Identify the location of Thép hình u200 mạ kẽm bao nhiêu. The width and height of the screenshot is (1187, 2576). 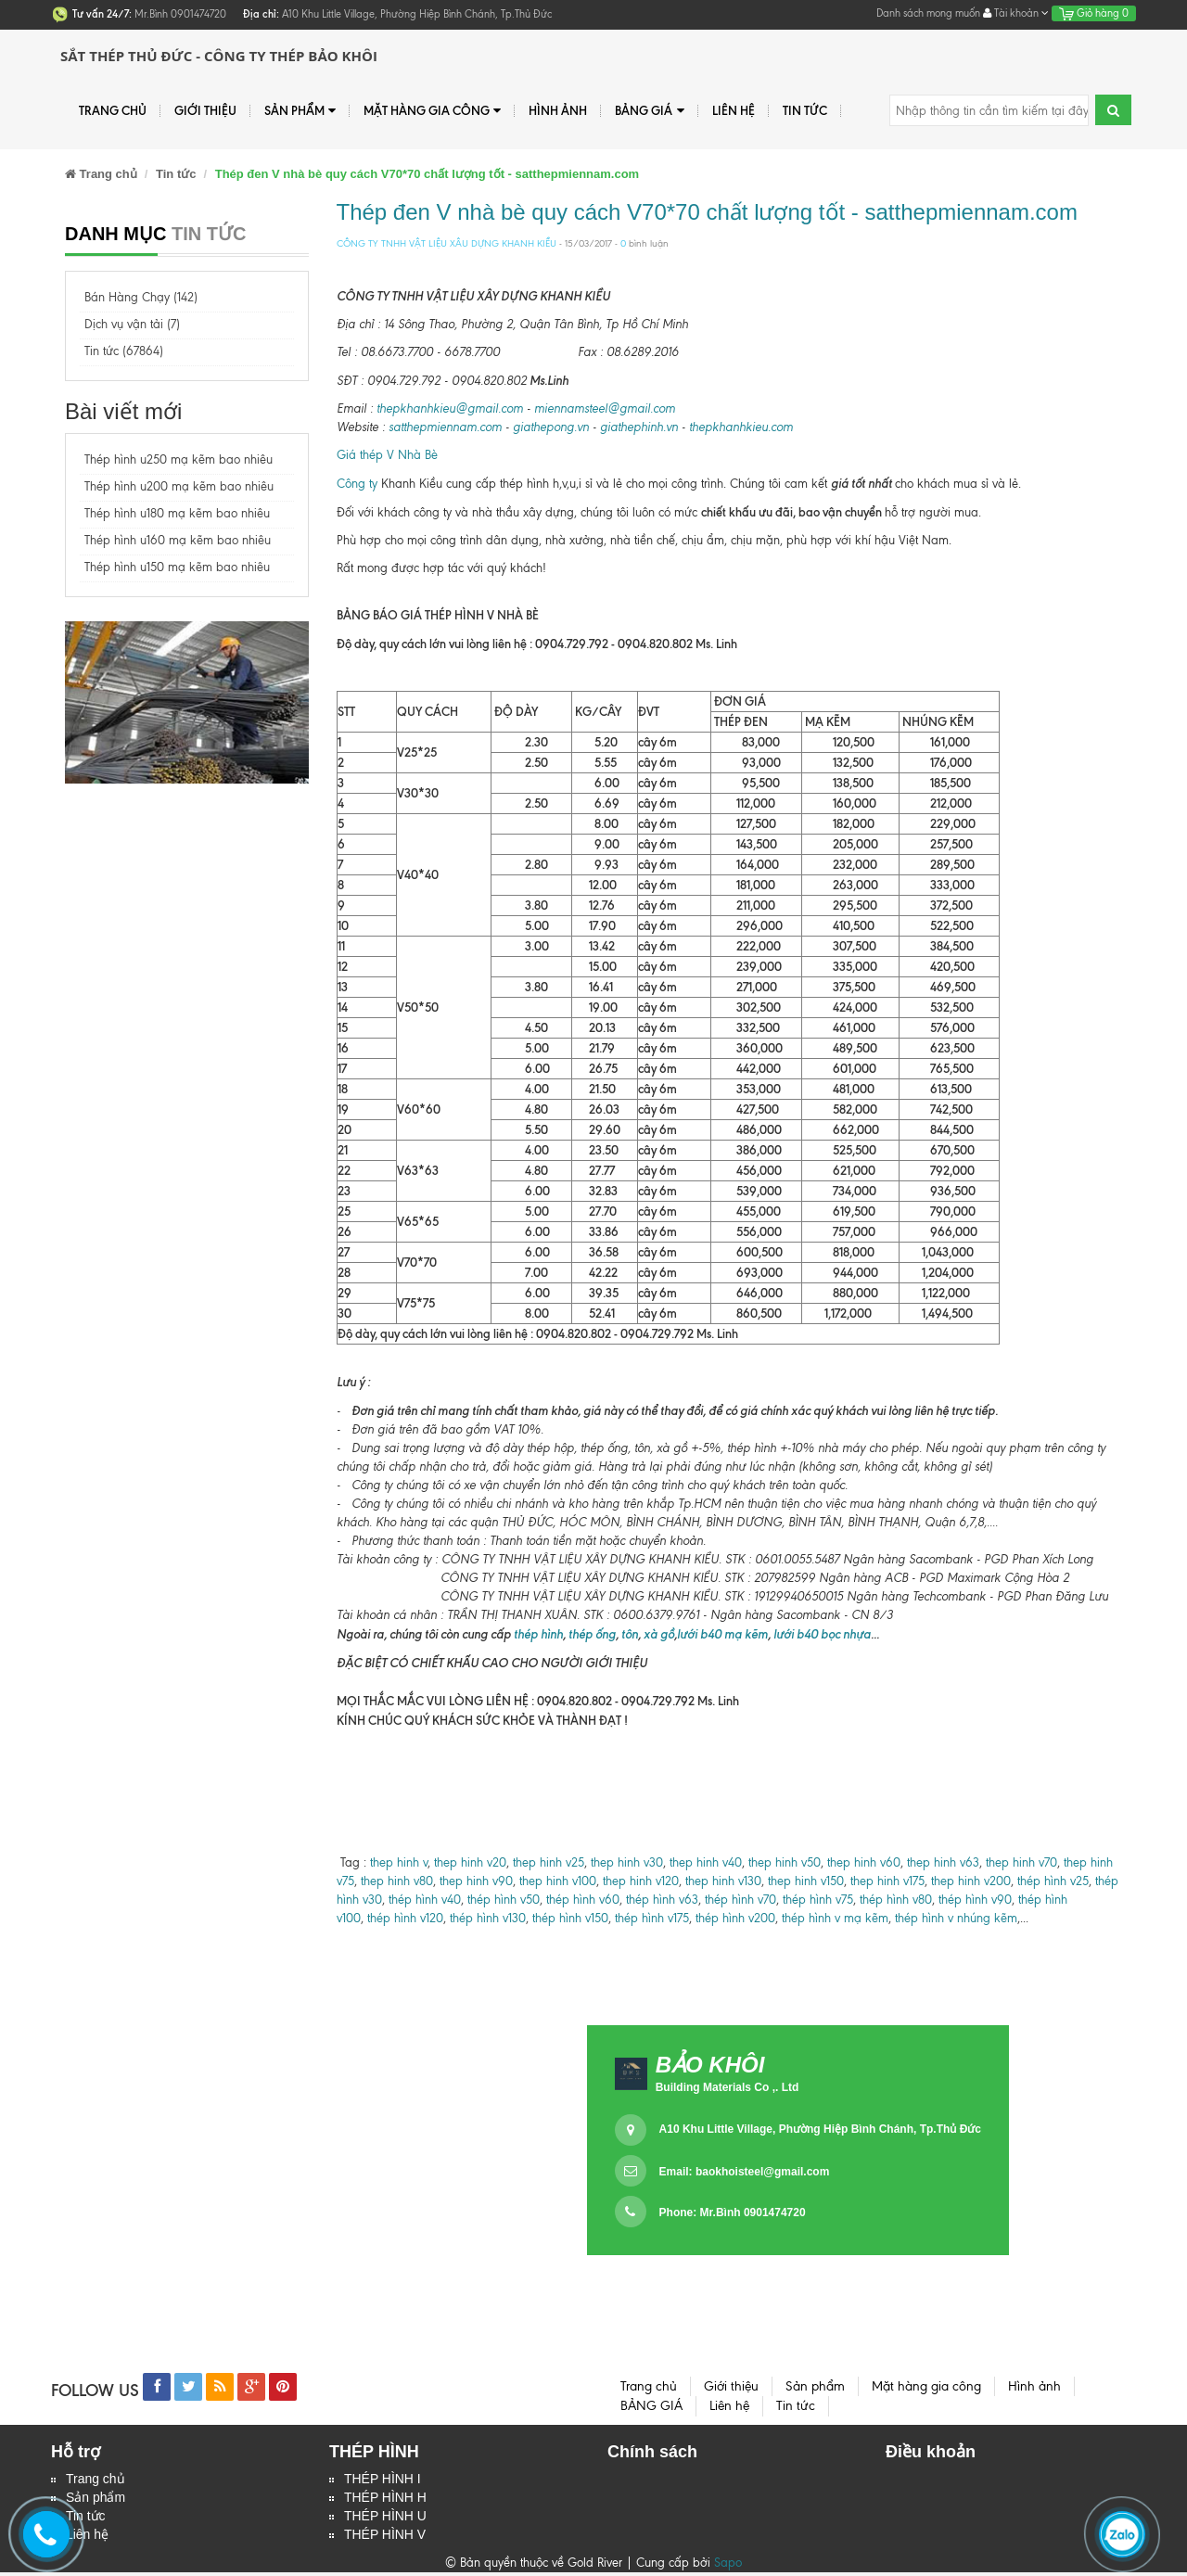
(179, 486).